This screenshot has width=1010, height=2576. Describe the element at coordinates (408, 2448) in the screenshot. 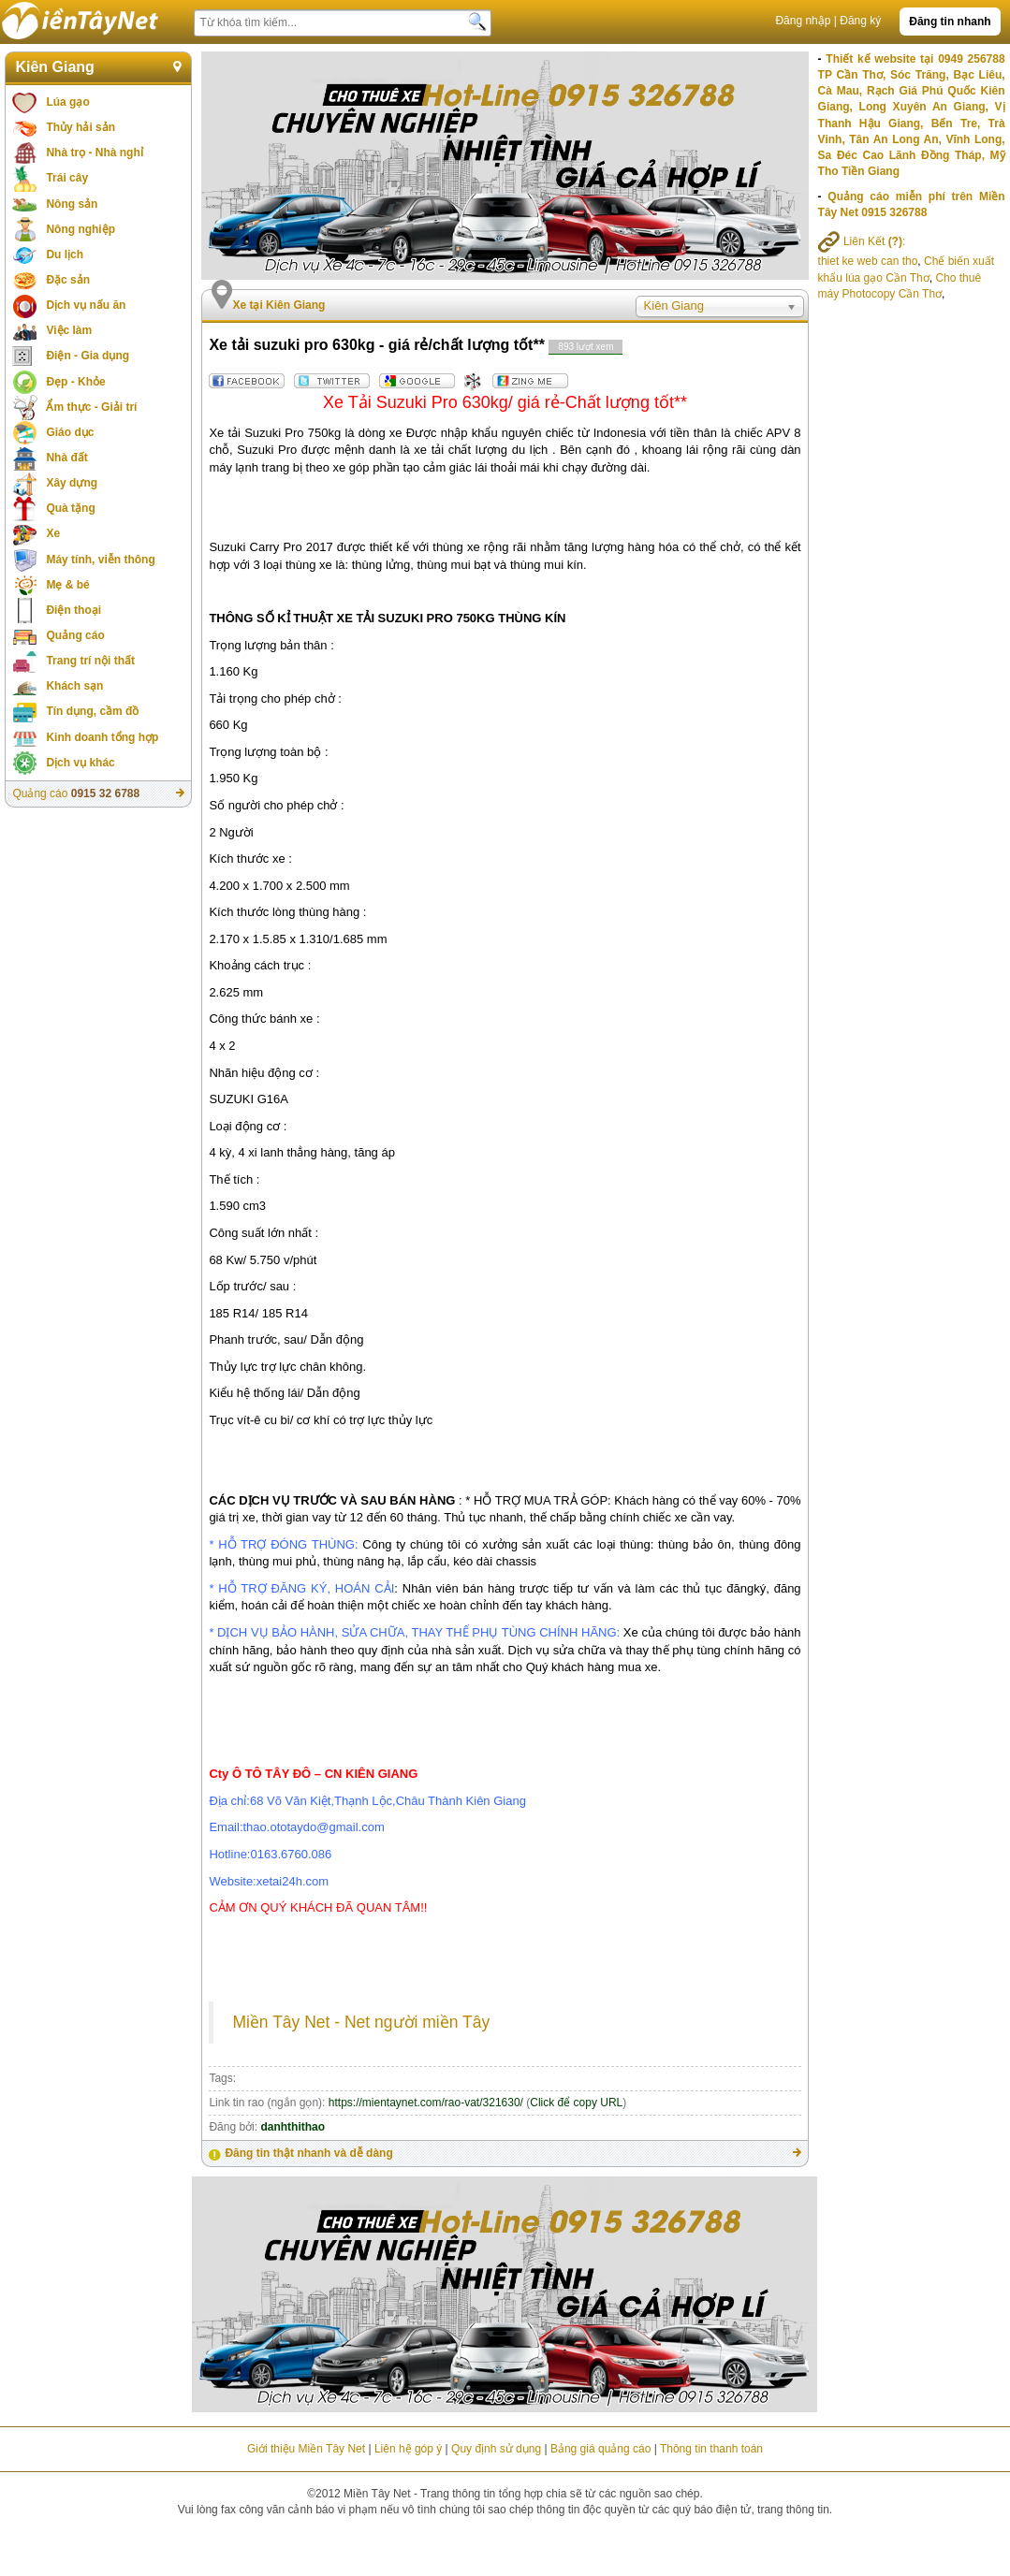

I see `Liên hệ góp ý` at that location.